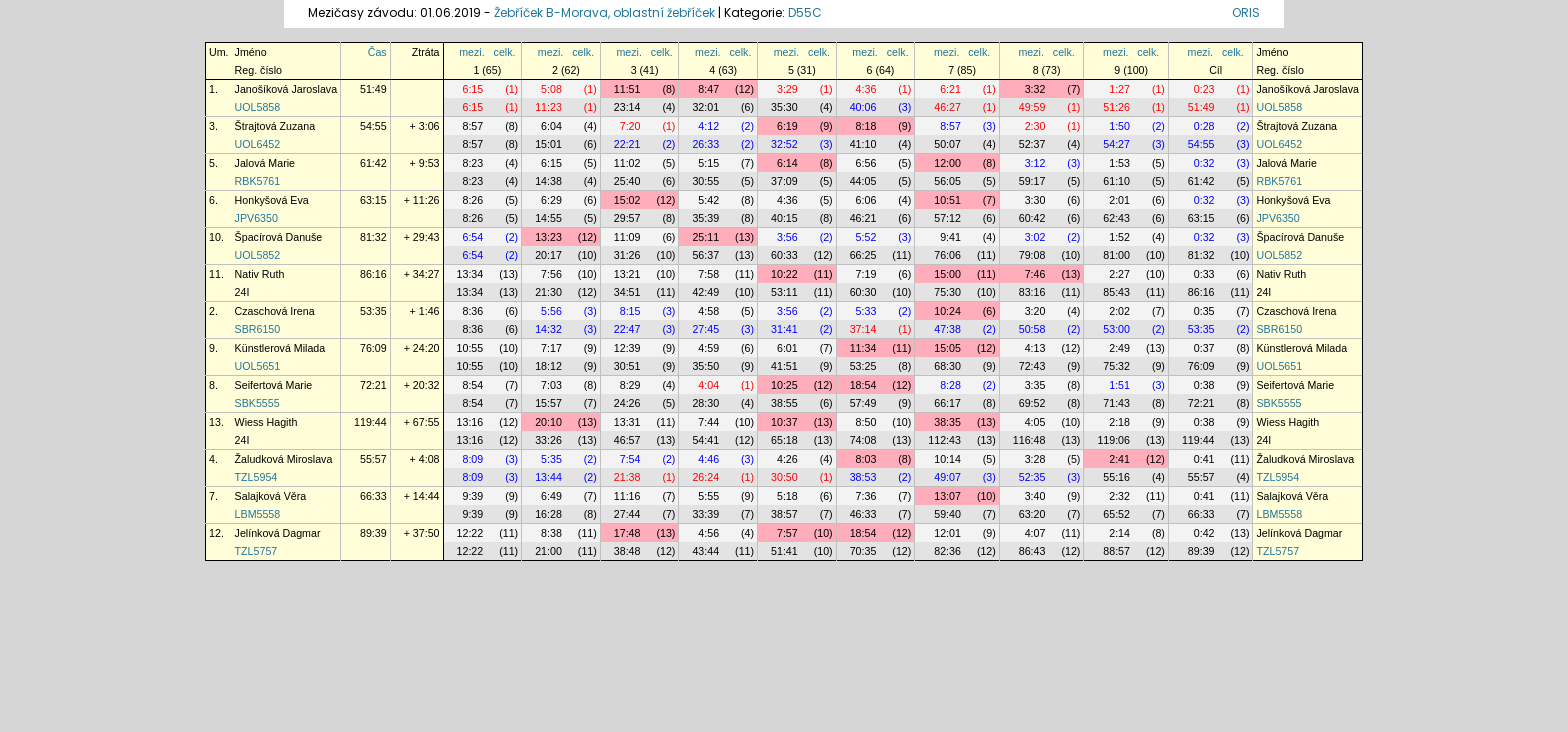  I want to click on 14:38, so click(548, 181).